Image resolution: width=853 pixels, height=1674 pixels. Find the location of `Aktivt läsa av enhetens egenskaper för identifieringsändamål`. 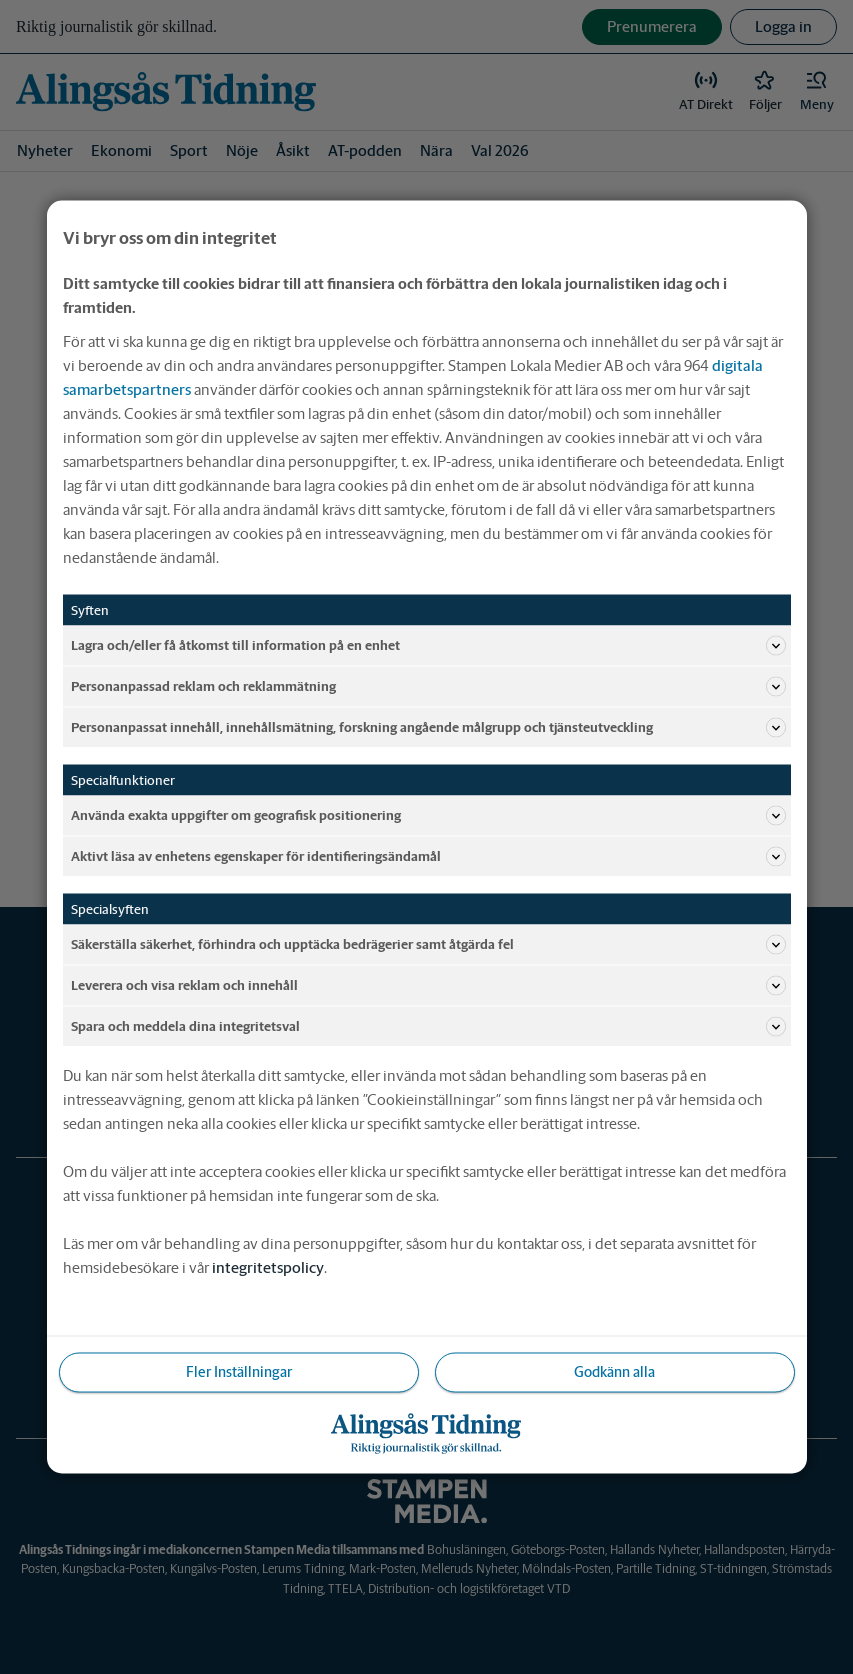

Aktivt läsa av enhetens egenskaper för identifieringsändamål is located at coordinates (428, 857).